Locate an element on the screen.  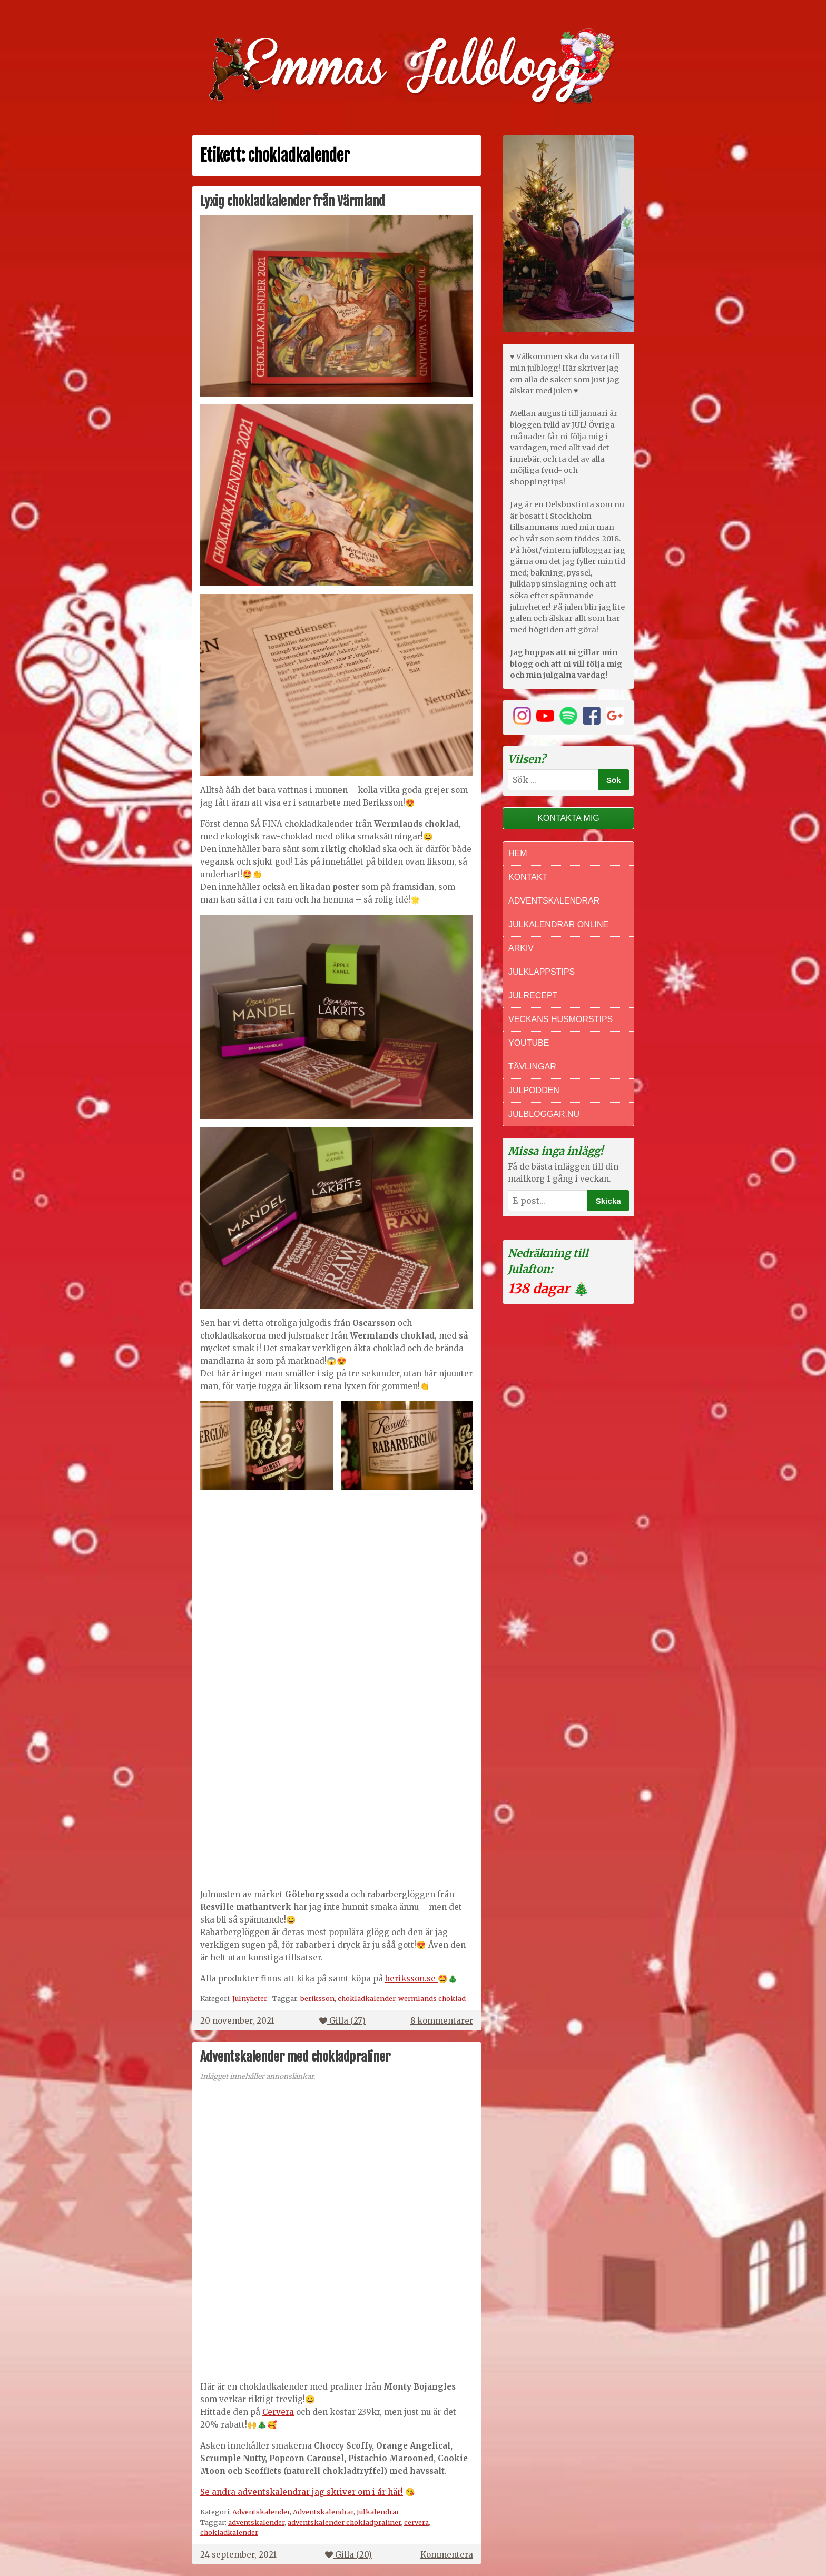
Lyxig chokladkalender från Värmland is located at coordinates (292, 201).